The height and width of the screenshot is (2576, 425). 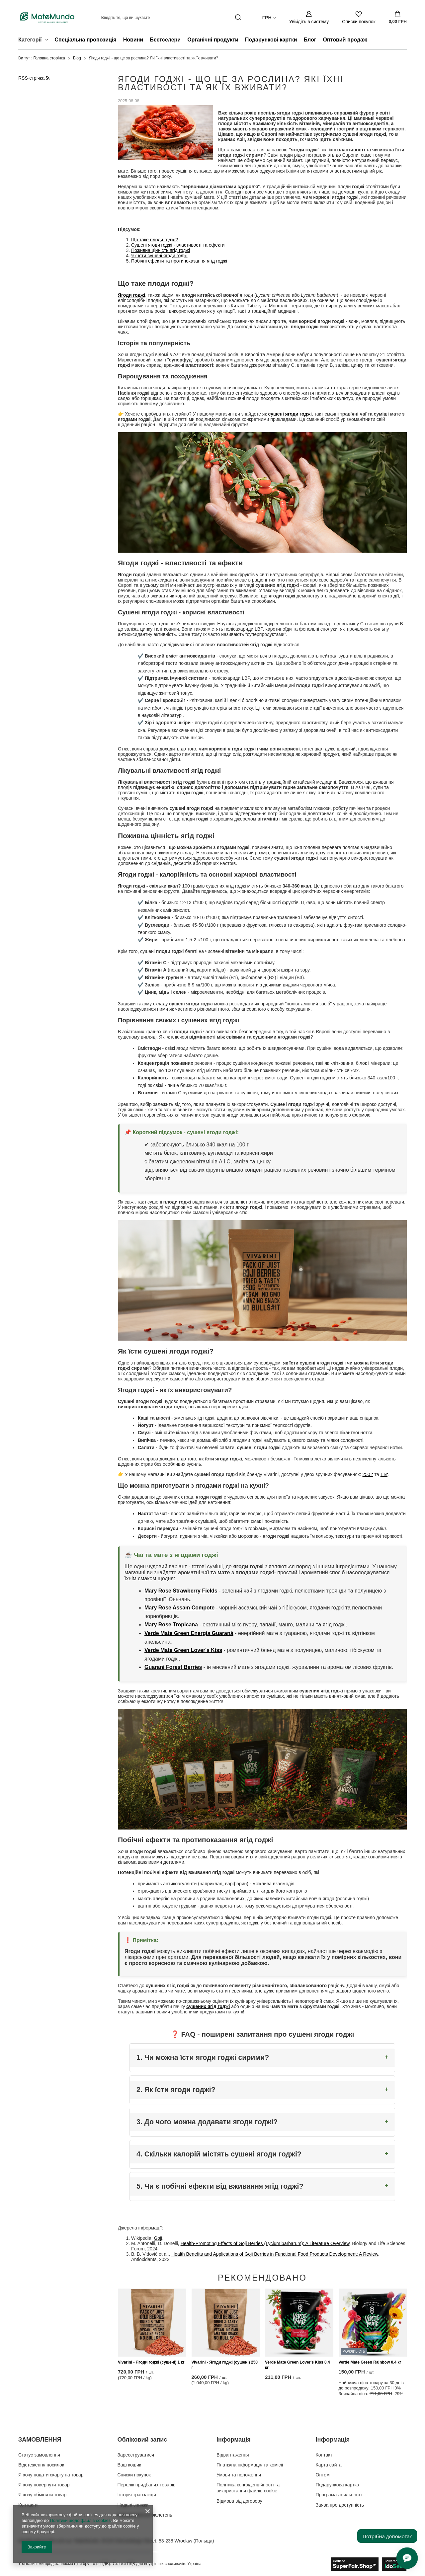 I want to click on [Категорії , Меню], so click(x=48, y=40).